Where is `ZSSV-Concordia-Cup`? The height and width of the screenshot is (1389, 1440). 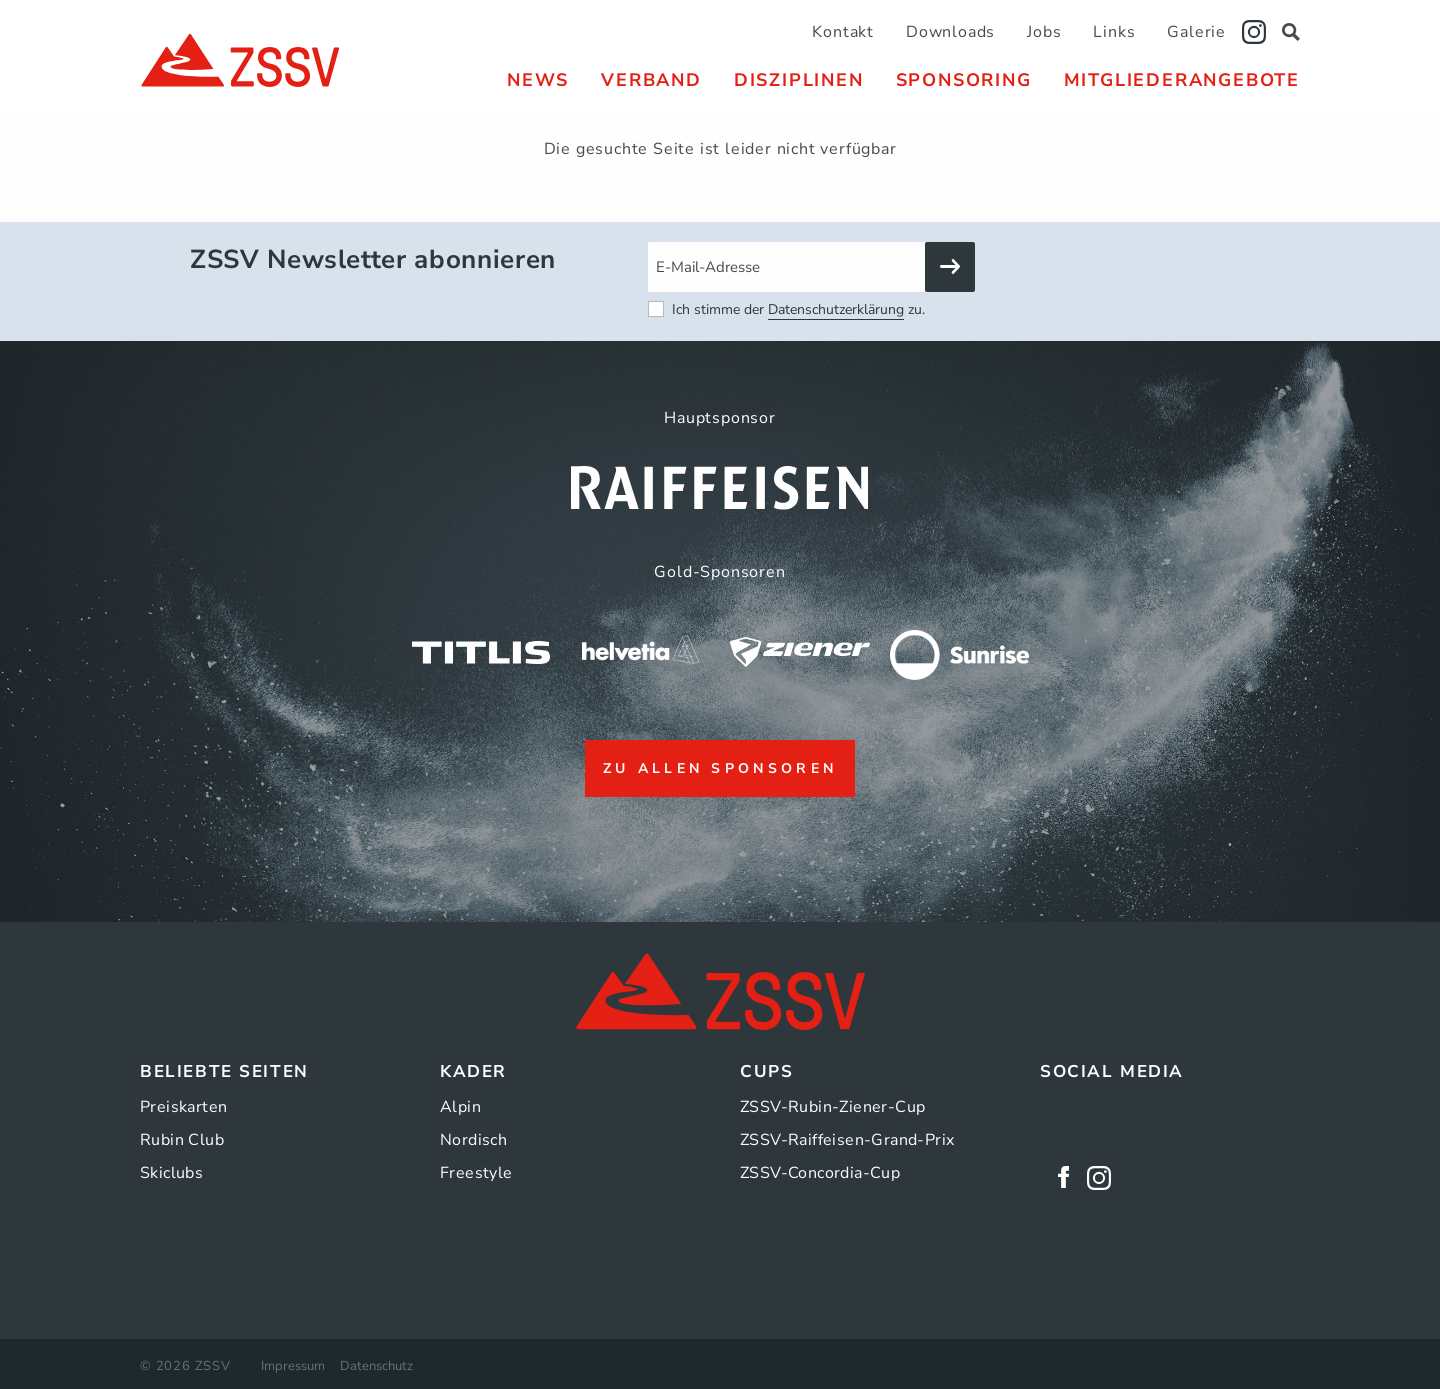 ZSSV-Concordia-Cup is located at coordinates (820, 1173).